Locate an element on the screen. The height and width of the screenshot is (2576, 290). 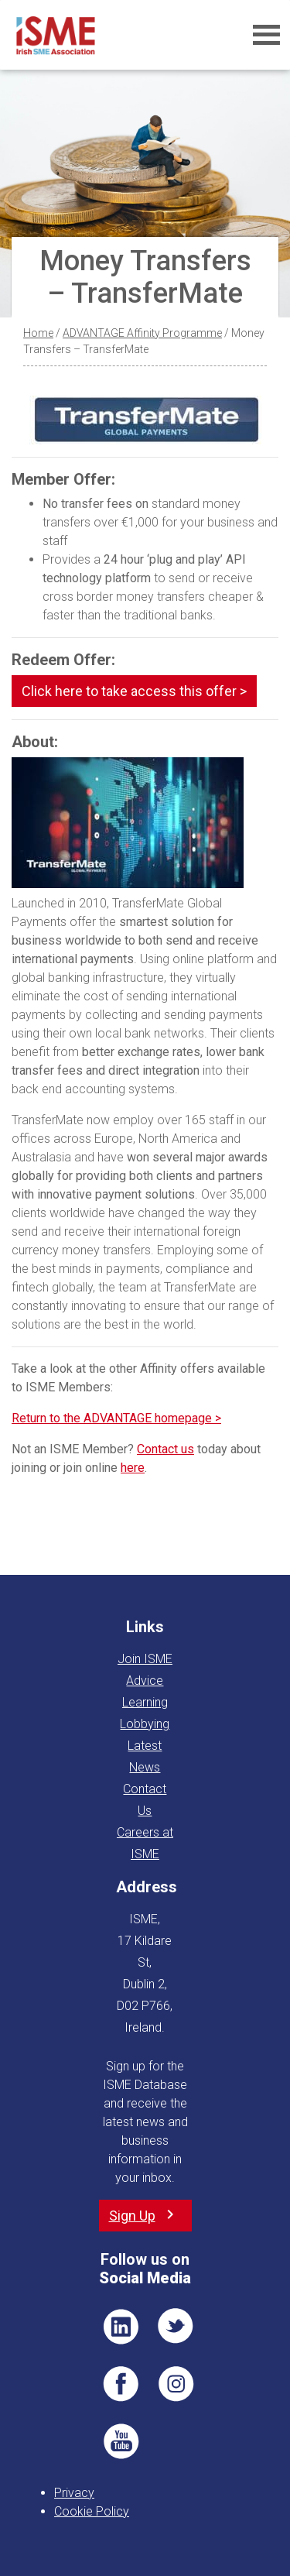
Pin is located at coordinates (176, 2384).